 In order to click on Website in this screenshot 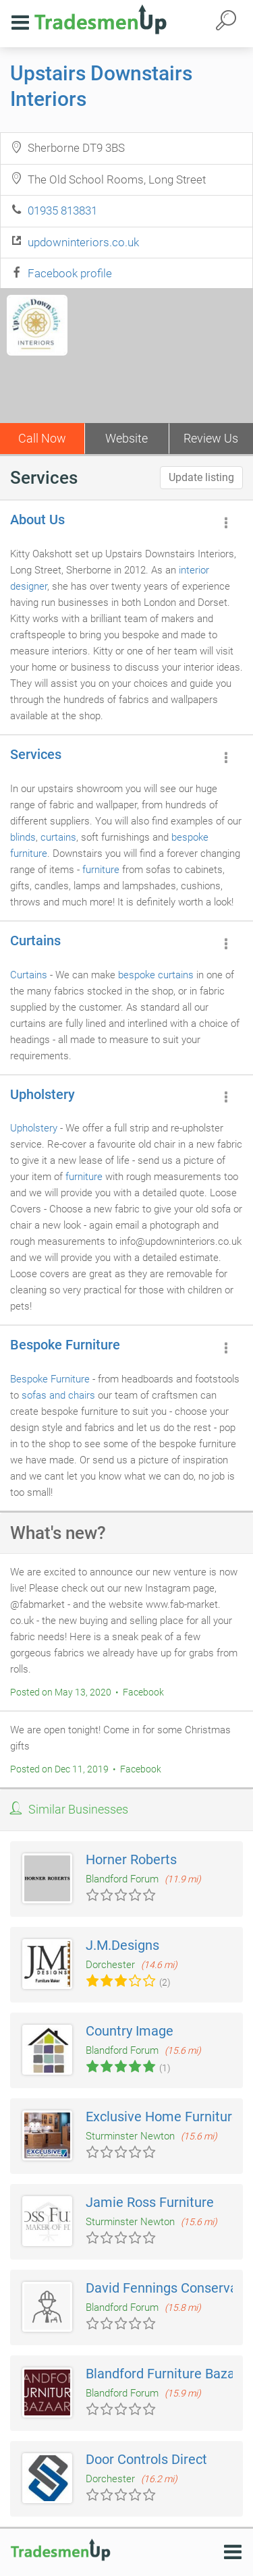, I will do `click(126, 438)`.